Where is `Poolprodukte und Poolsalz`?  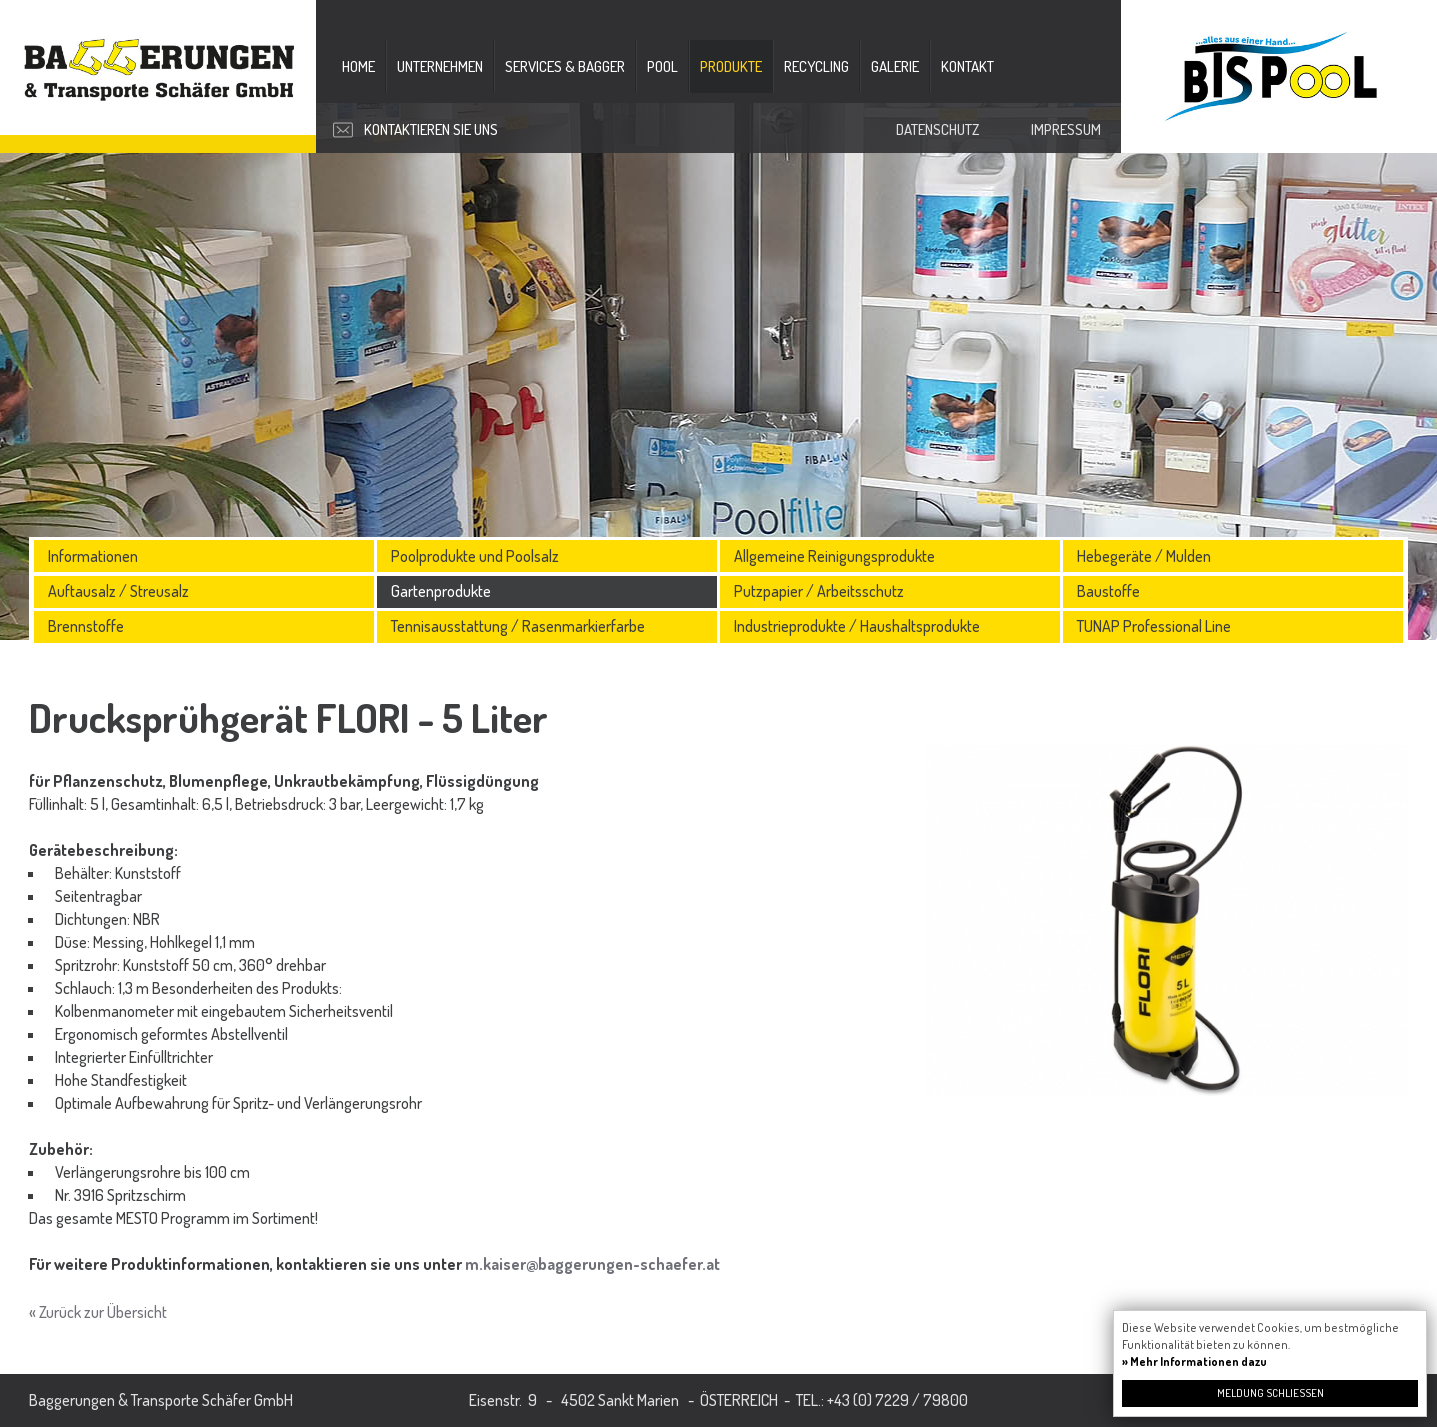 Poolprodukte und Poolsalz is located at coordinates (475, 556).